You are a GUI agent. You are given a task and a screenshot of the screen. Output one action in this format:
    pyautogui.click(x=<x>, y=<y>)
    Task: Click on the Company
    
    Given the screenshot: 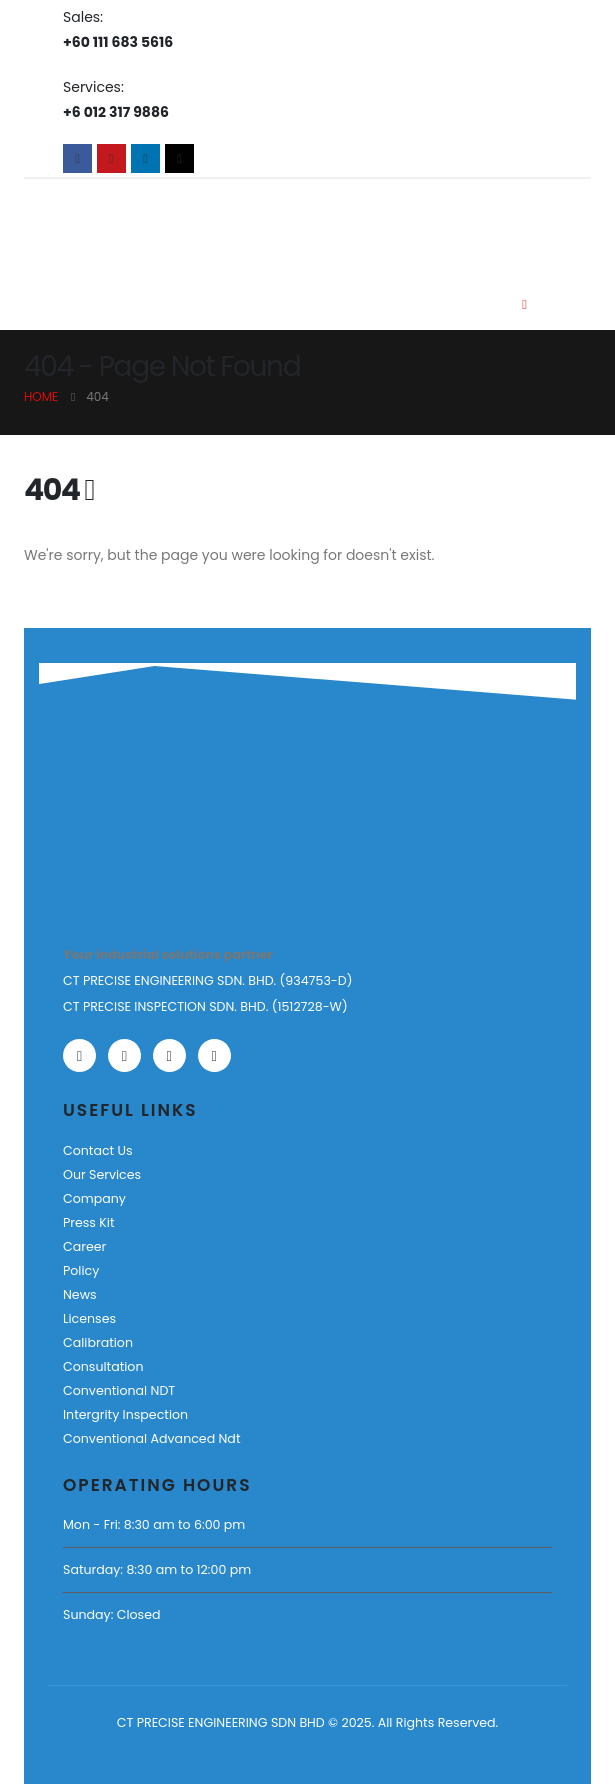 What is the action you would take?
    pyautogui.click(x=94, y=1198)
    